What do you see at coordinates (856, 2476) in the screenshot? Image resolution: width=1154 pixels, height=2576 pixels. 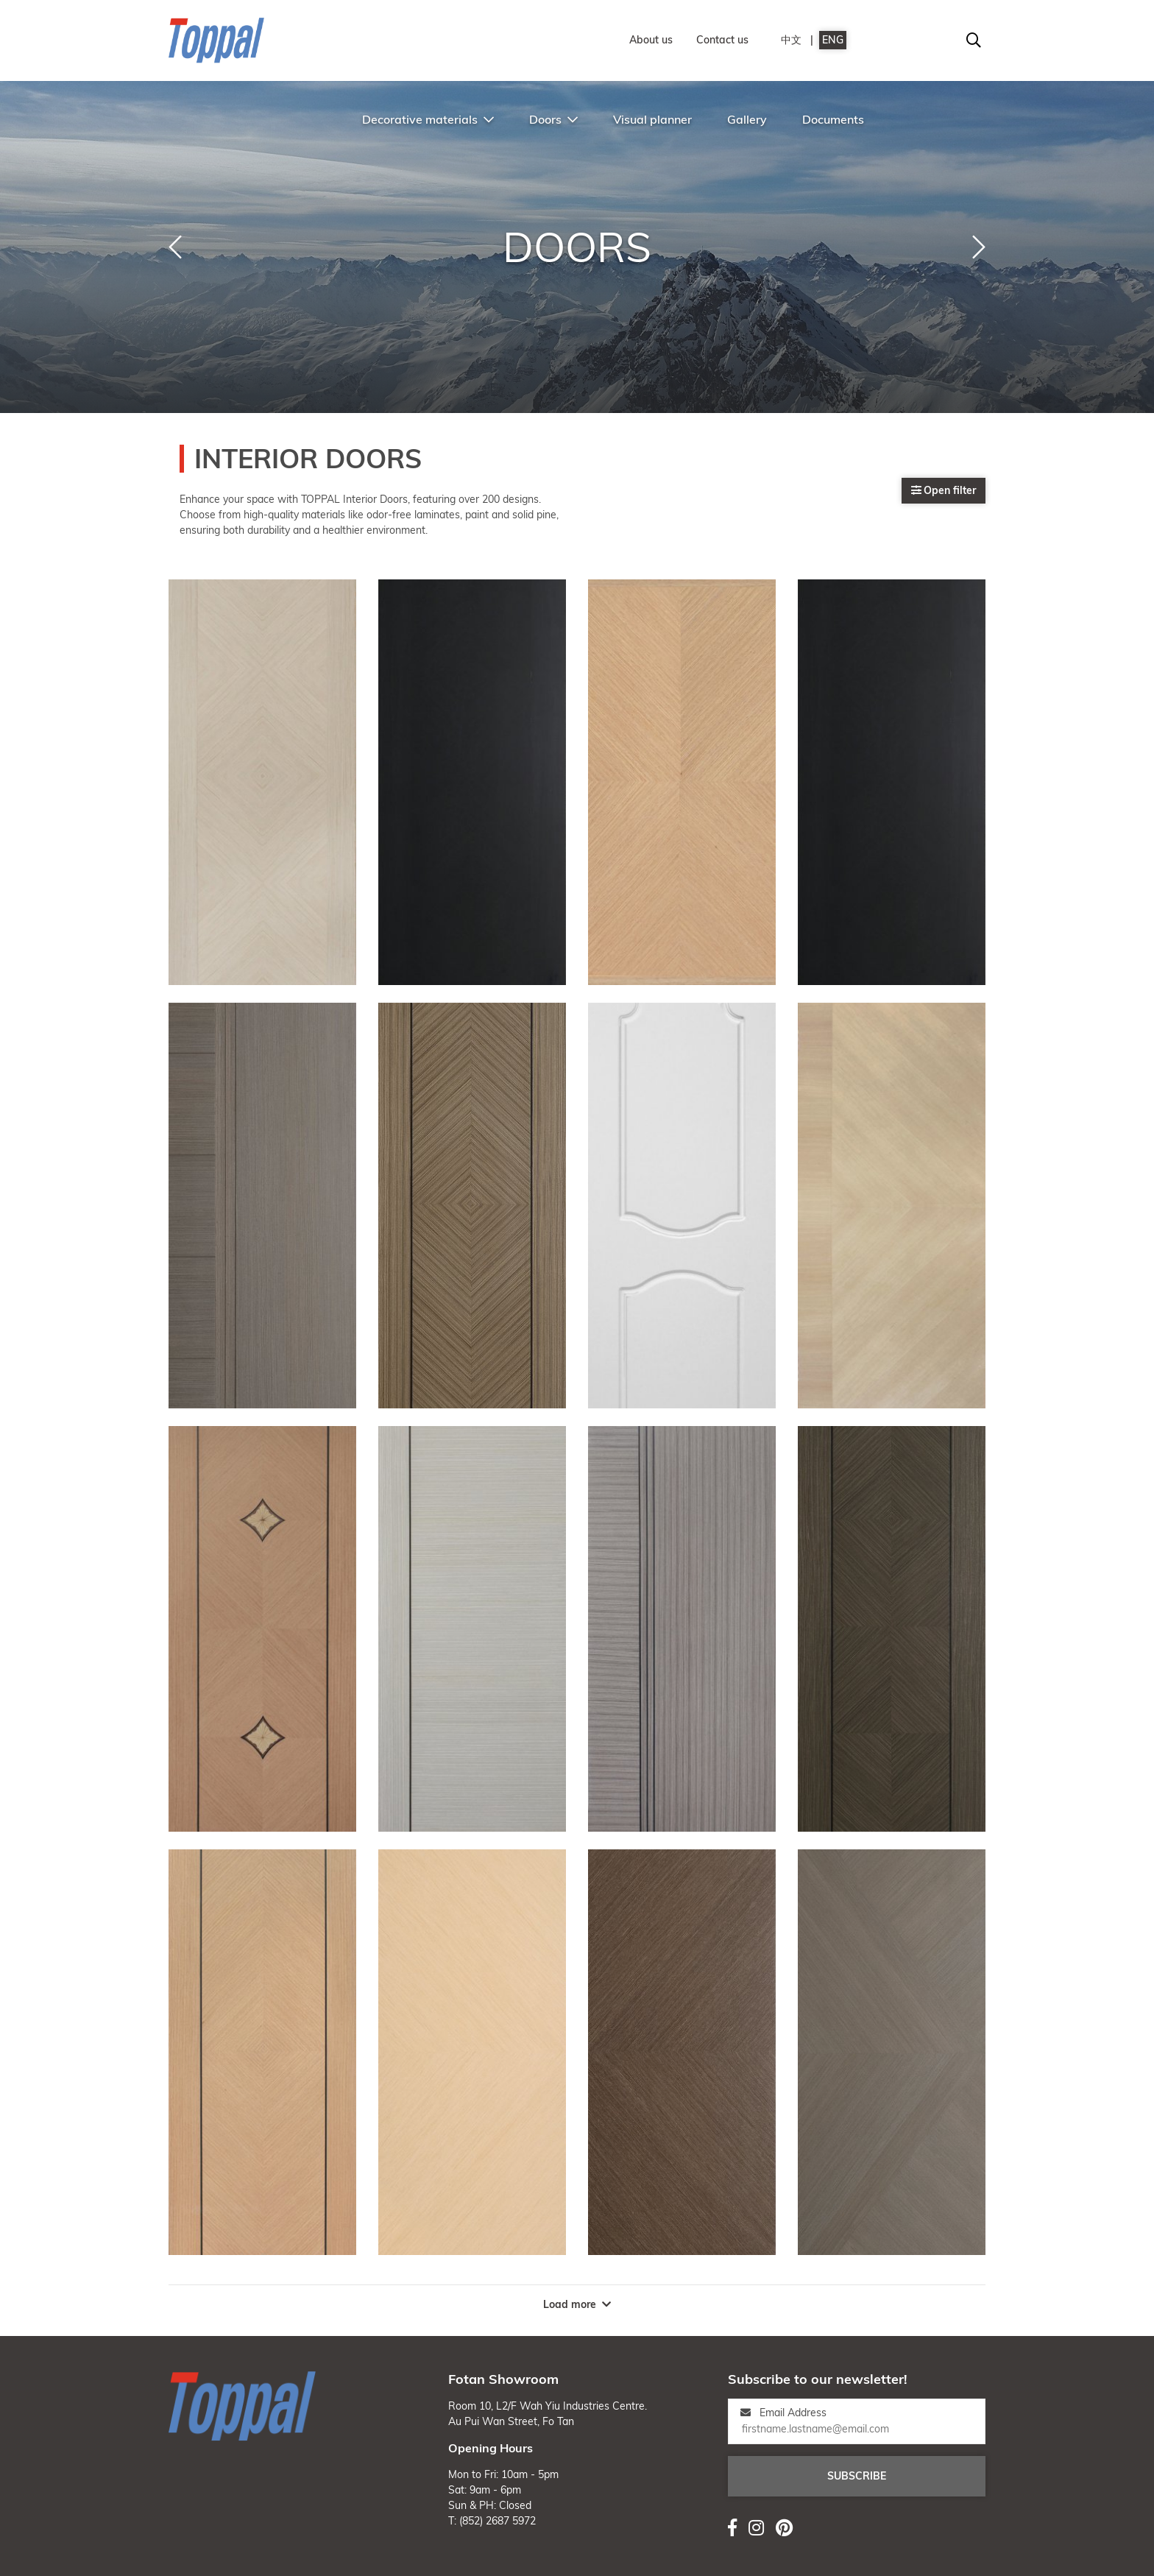 I see `Subscribe` at bounding box center [856, 2476].